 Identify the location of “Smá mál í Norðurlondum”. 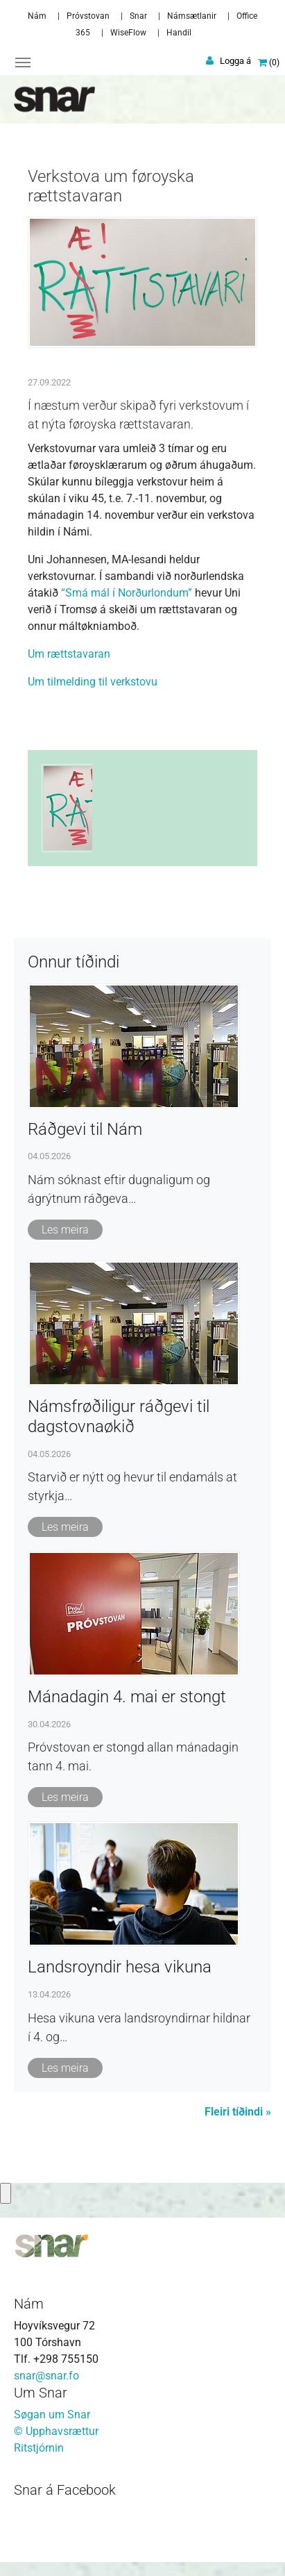
(126, 592).